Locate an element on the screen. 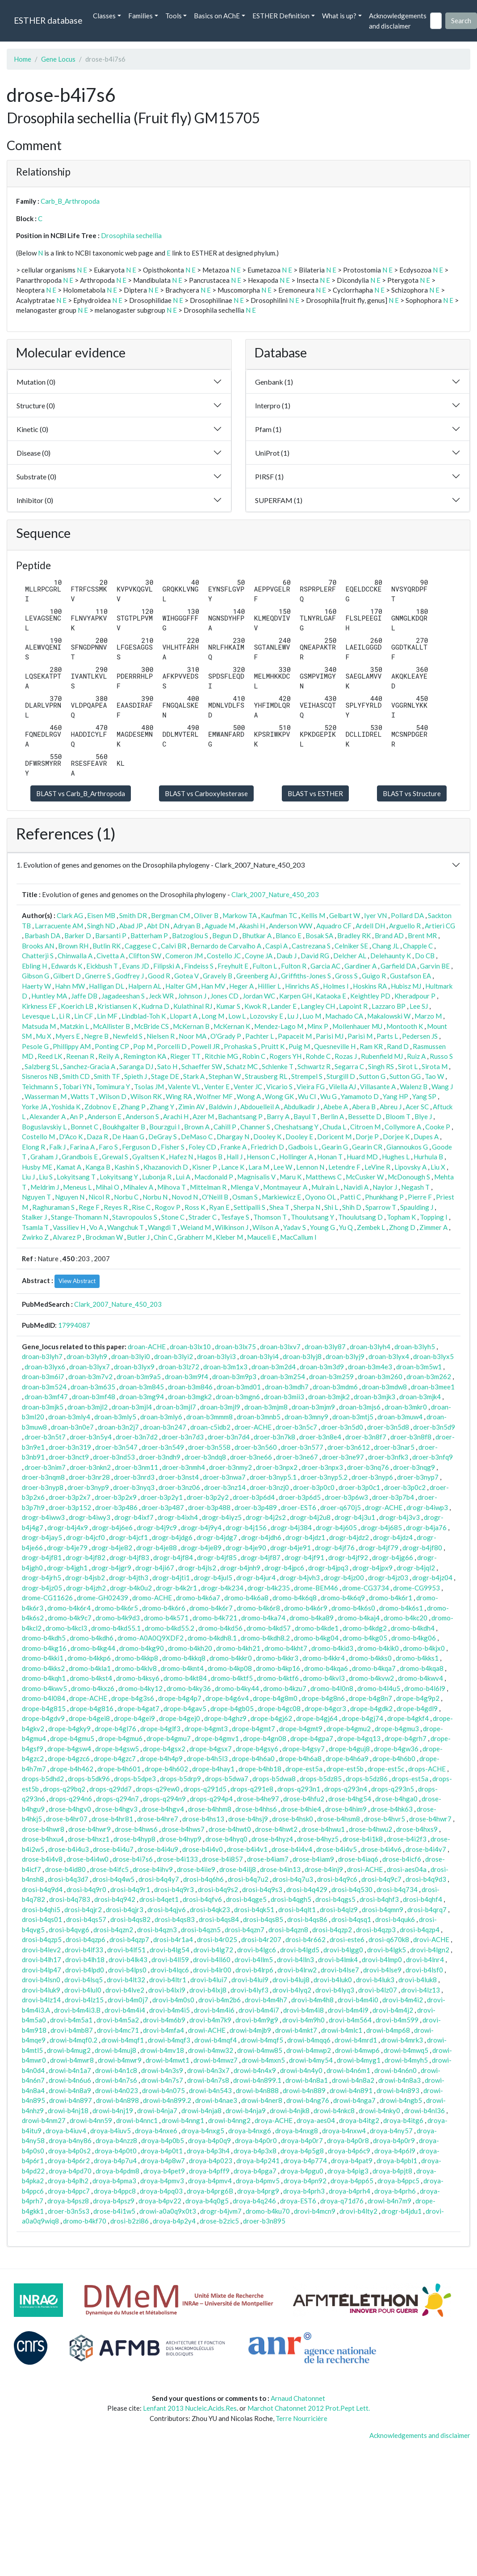 The height and width of the screenshot is (2576, 477). drowi-b4n898 is located at coordinates (117, 2100).